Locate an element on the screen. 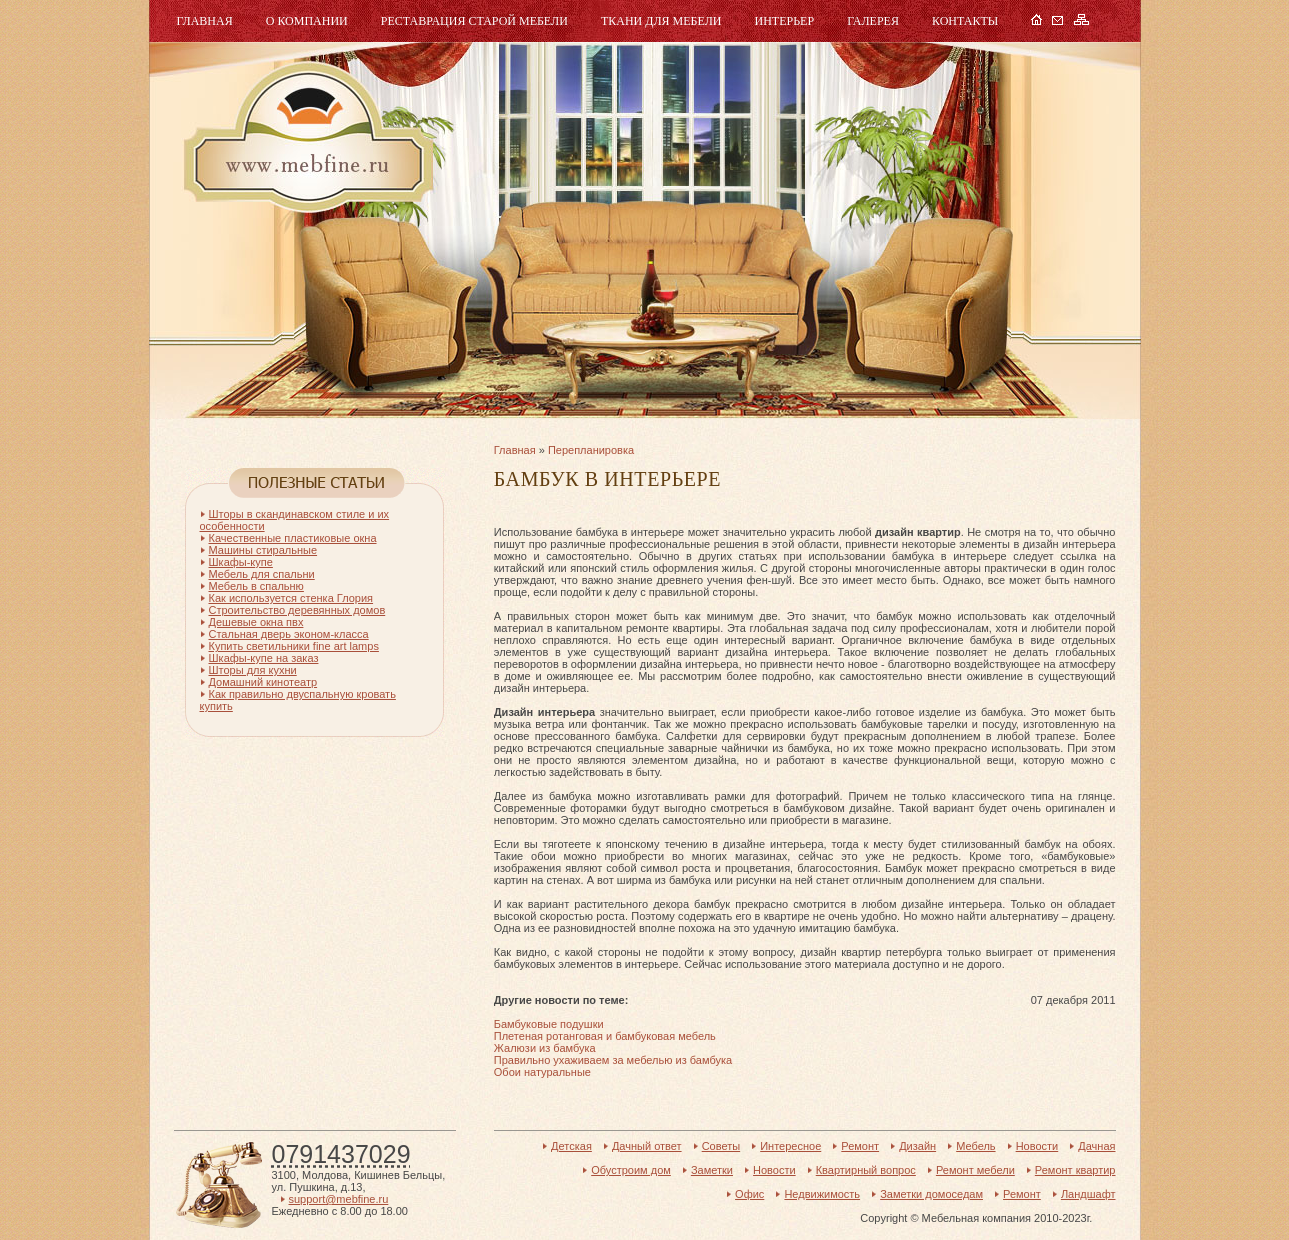 This screenshot has width=1289, height=1240. support@mebfine.ru is located at coordinates (339, 1199).